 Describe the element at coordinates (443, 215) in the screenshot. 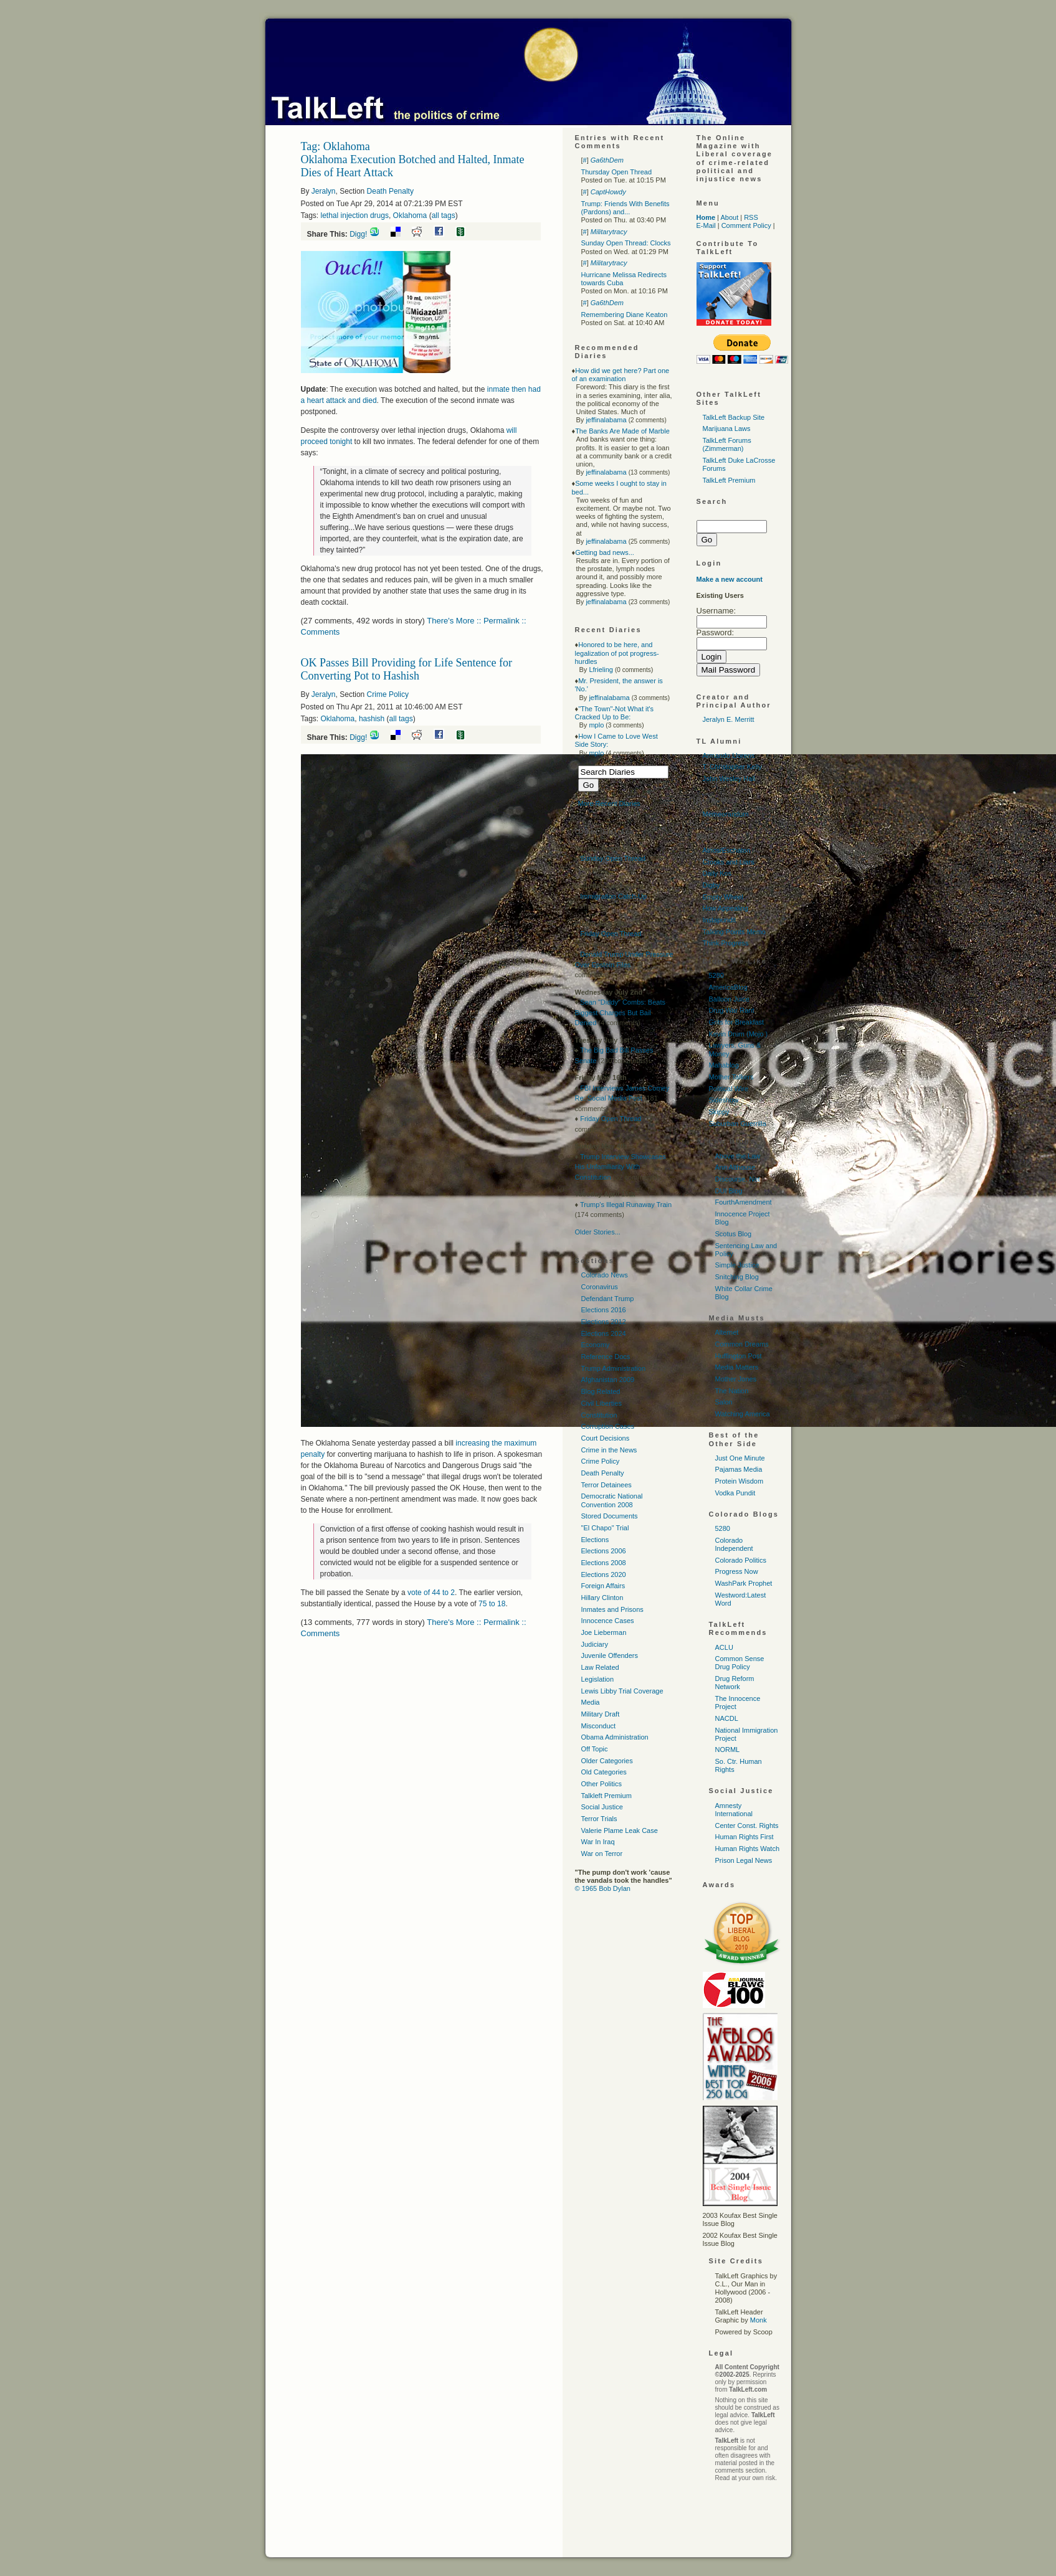

I see `all tags` at that location.